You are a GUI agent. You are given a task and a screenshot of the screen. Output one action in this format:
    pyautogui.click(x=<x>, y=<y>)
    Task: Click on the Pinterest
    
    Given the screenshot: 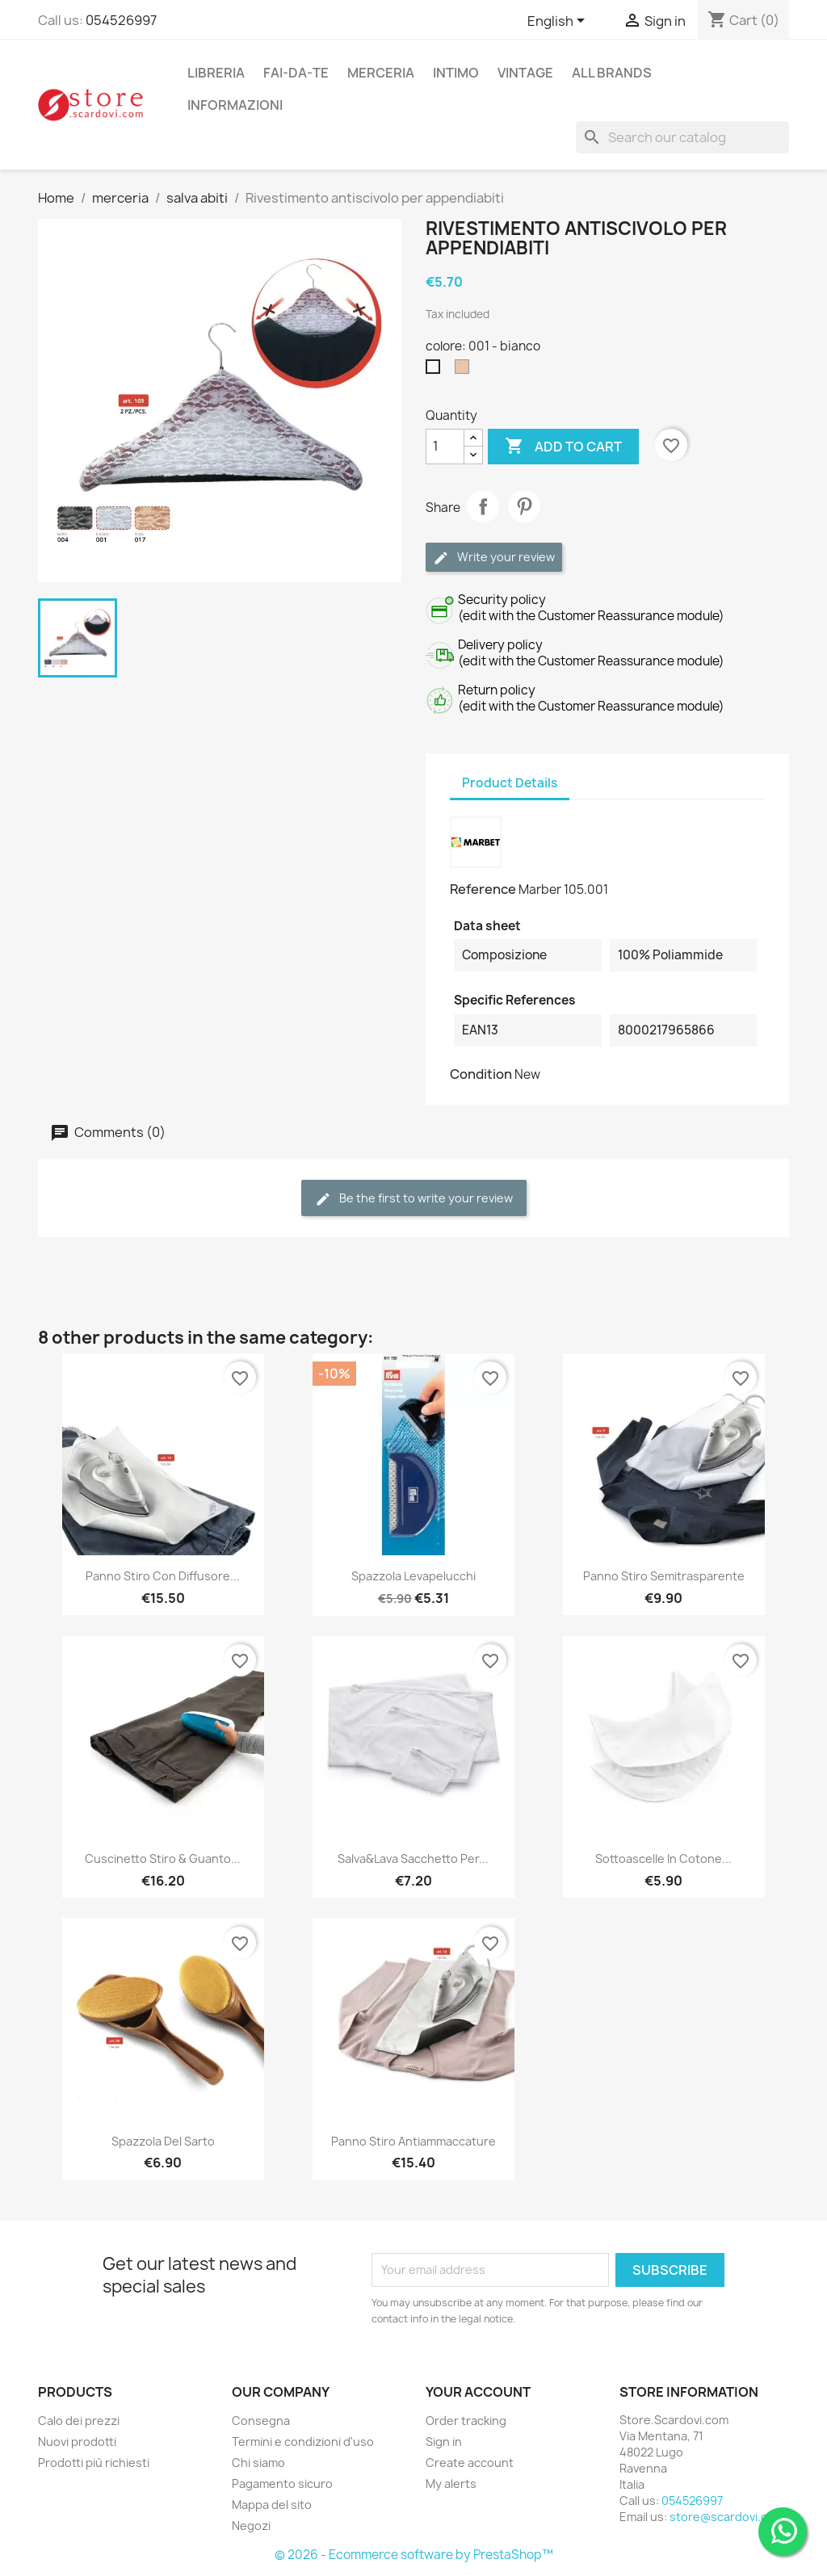 What is the action you would take?
    pyautogui.click(x=524, y=506)
    